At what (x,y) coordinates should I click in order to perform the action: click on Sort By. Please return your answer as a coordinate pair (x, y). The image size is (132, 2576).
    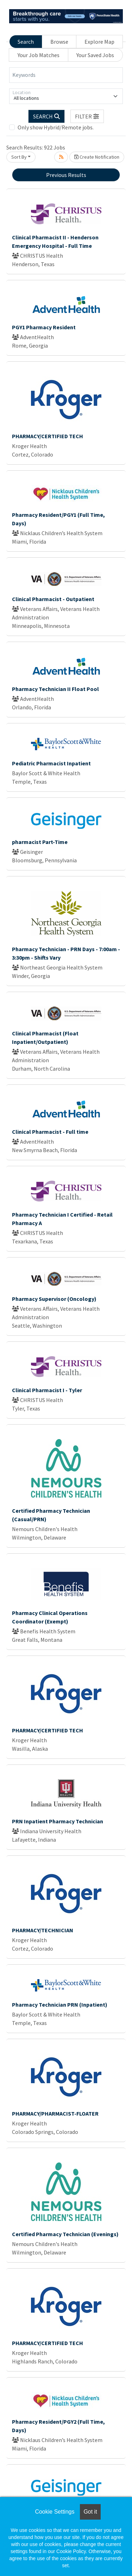
    Looking at the image, I should click on (19, 157).